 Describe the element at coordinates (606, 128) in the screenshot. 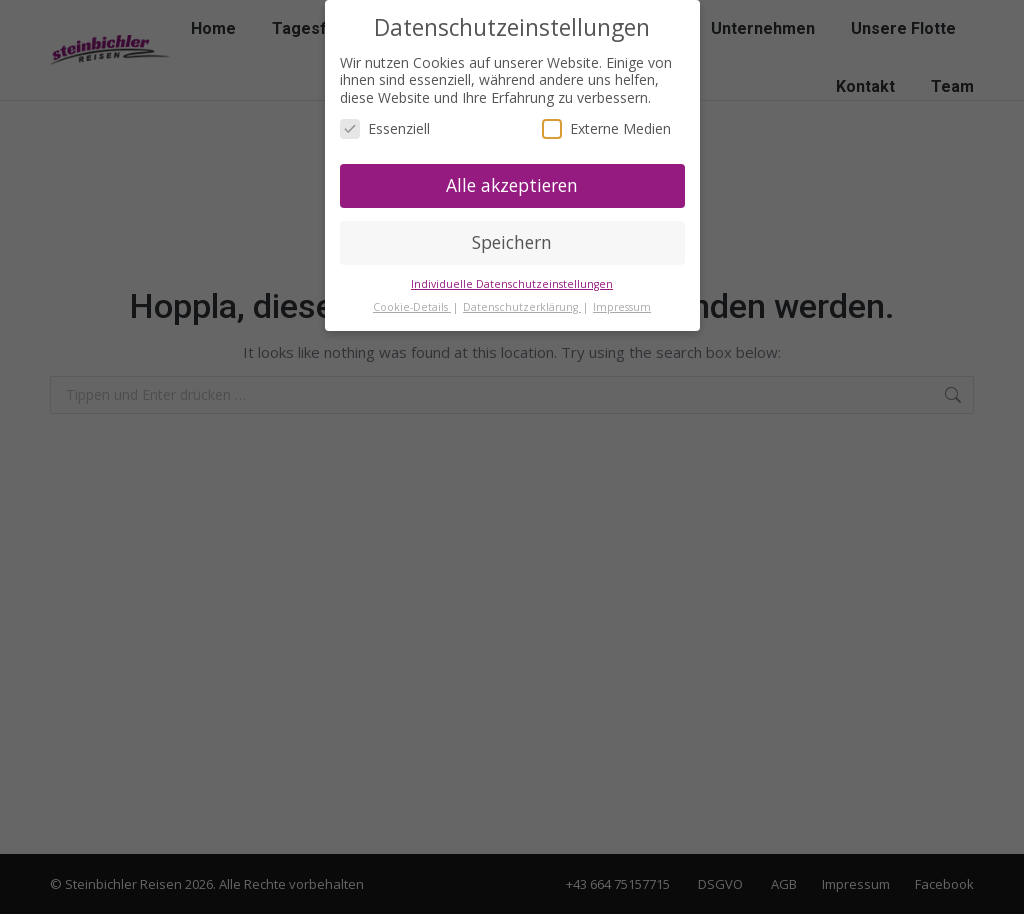

I see `Externe Medien` at that location.